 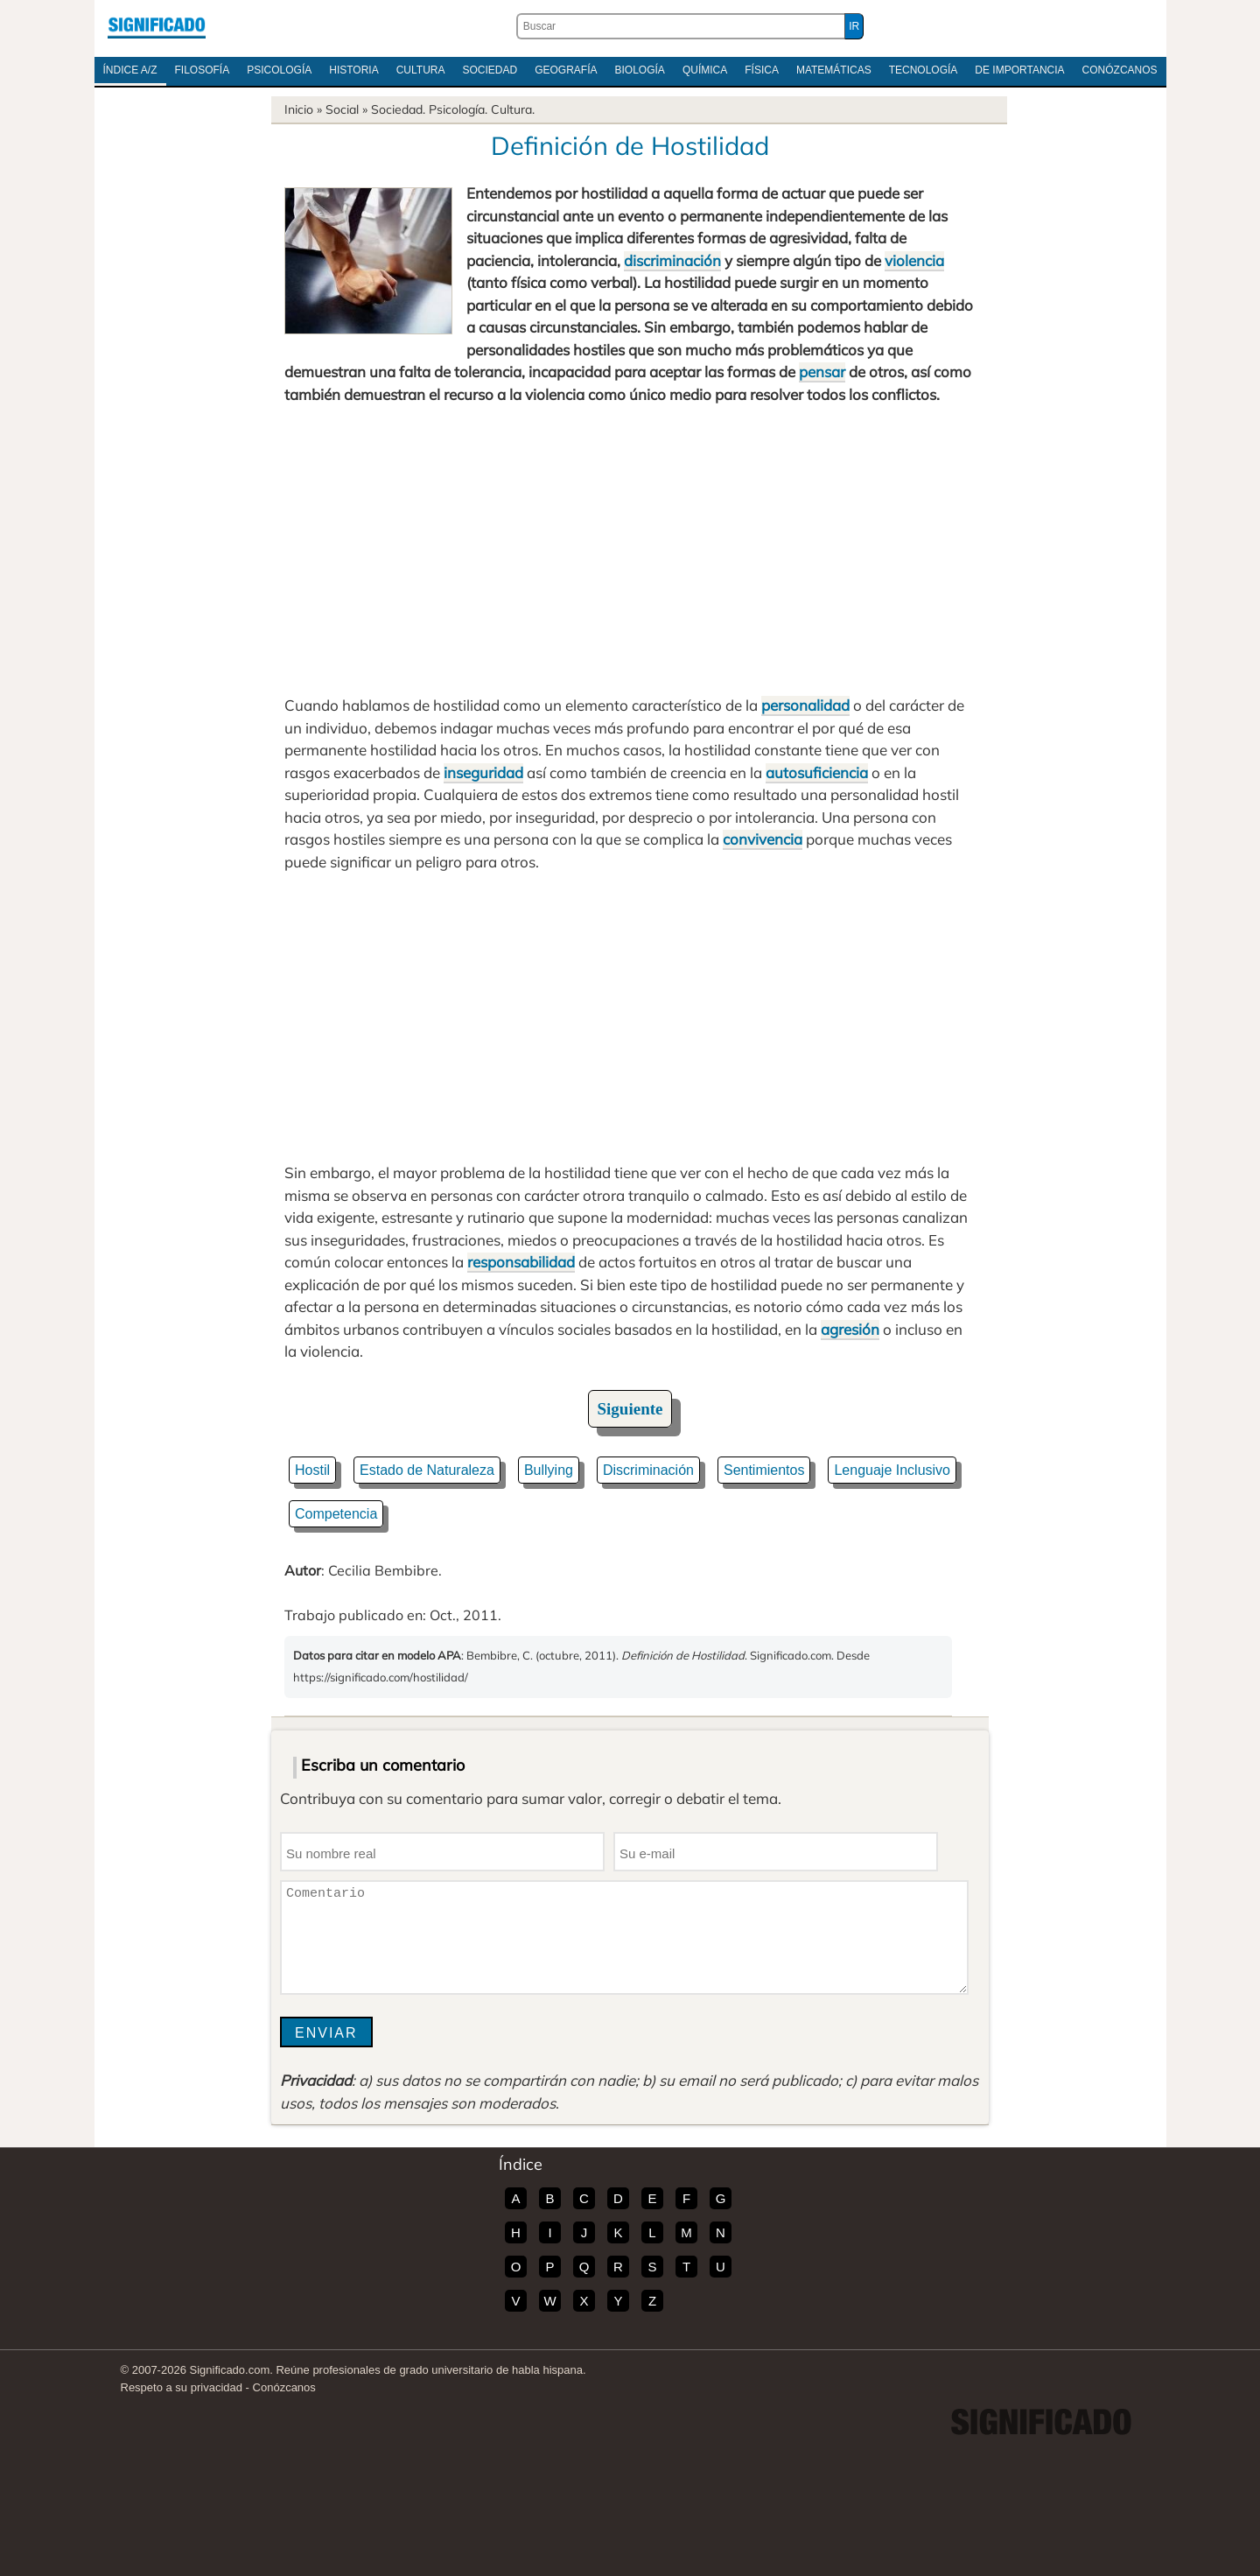 I want to click on convivencia, so click(x=762, y=839).